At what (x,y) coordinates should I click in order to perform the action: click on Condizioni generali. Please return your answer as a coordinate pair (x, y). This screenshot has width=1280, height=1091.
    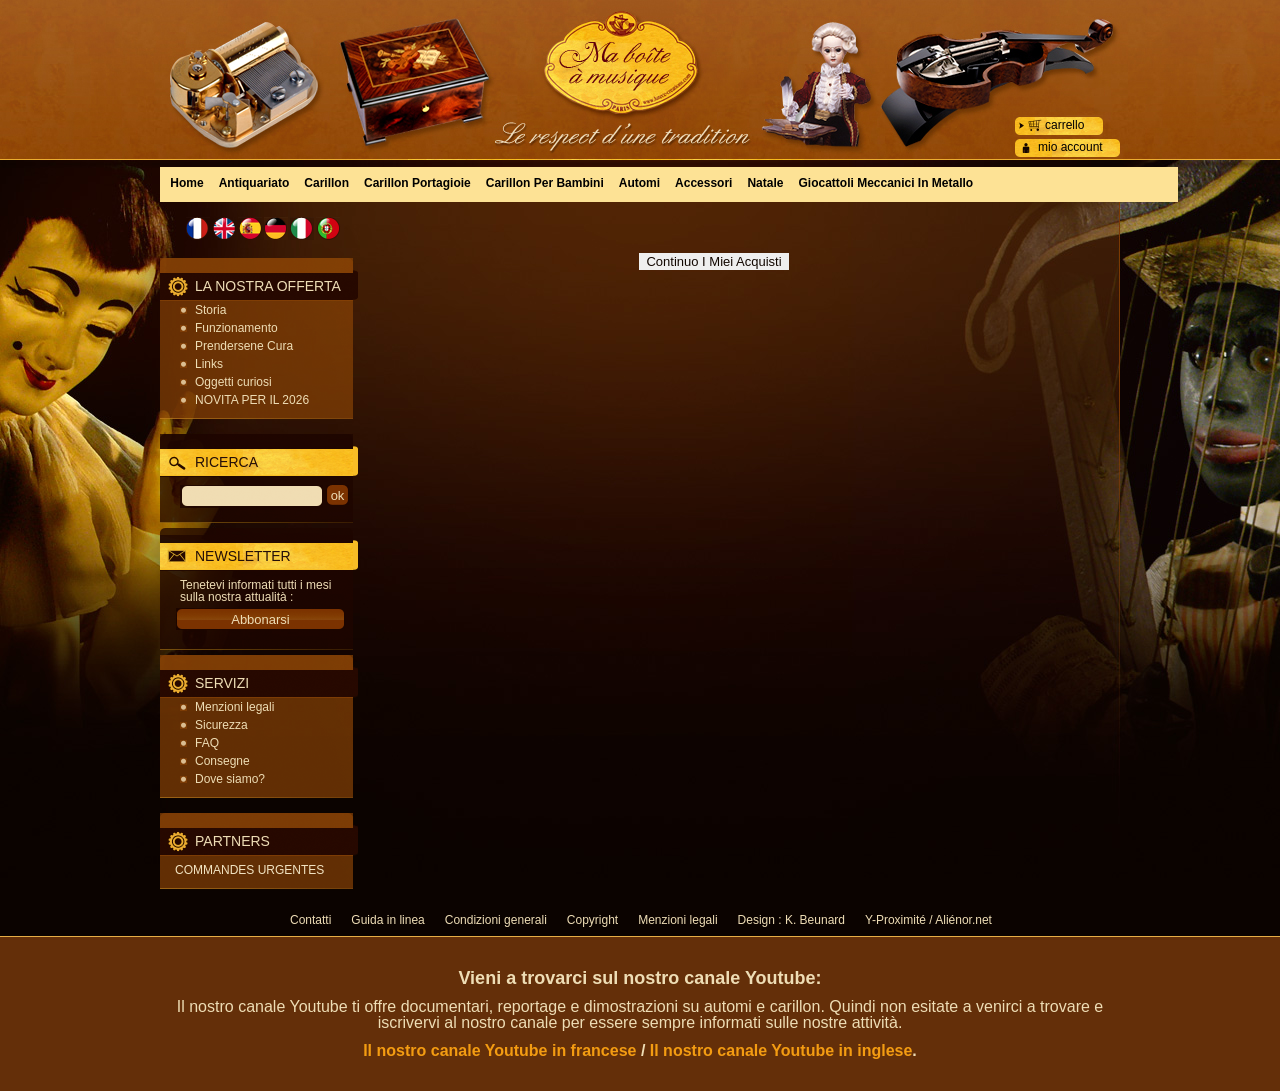
    Looking at the image, I should click on (496, 920).